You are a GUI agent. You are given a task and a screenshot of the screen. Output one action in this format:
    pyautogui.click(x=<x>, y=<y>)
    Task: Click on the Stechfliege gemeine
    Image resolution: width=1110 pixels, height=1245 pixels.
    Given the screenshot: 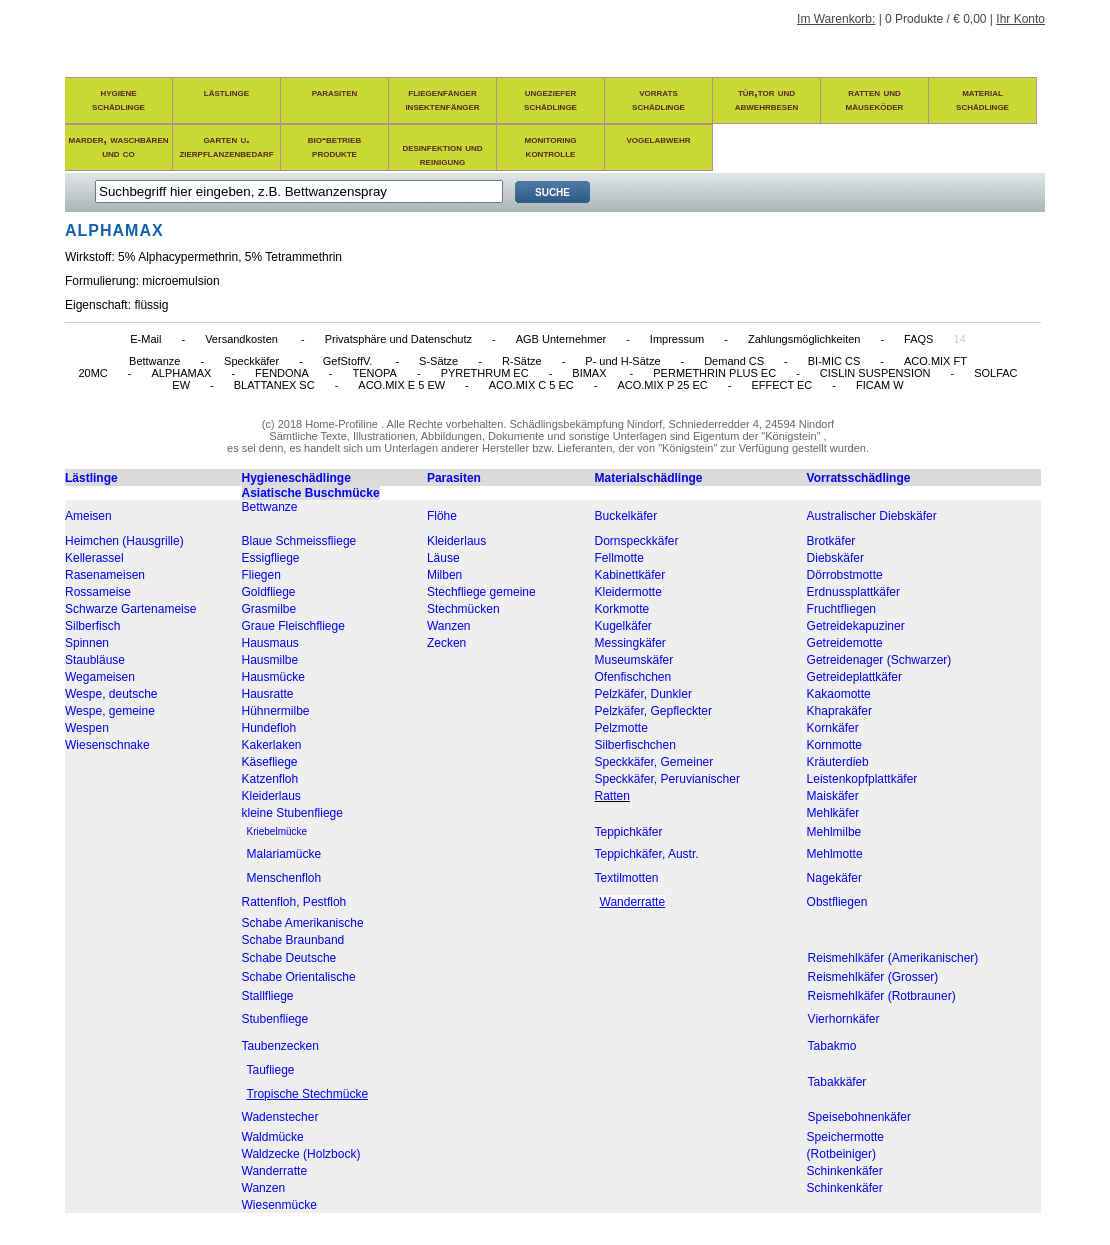 What is the action you would take?
    pyautogui.click(x=481, y=592)
    